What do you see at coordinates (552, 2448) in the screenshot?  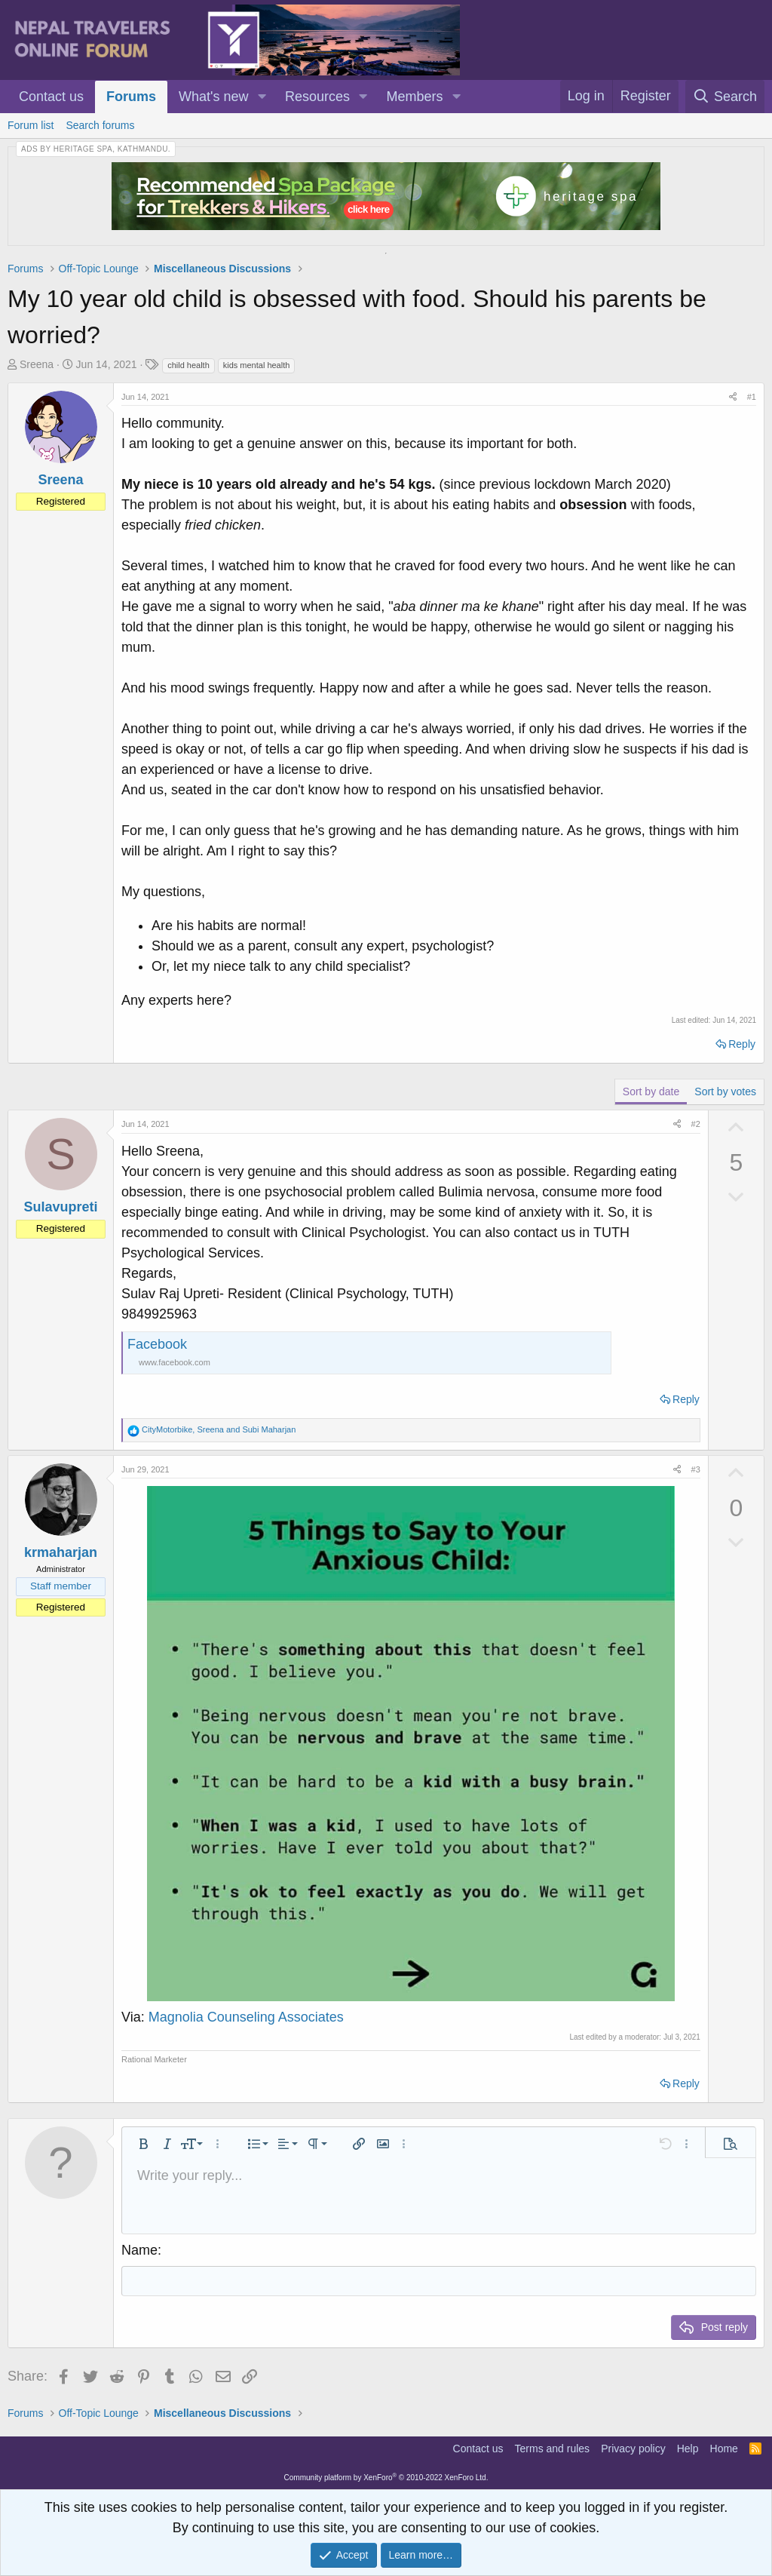 I see `Terms and rules` at bounding box center [552, 2448].